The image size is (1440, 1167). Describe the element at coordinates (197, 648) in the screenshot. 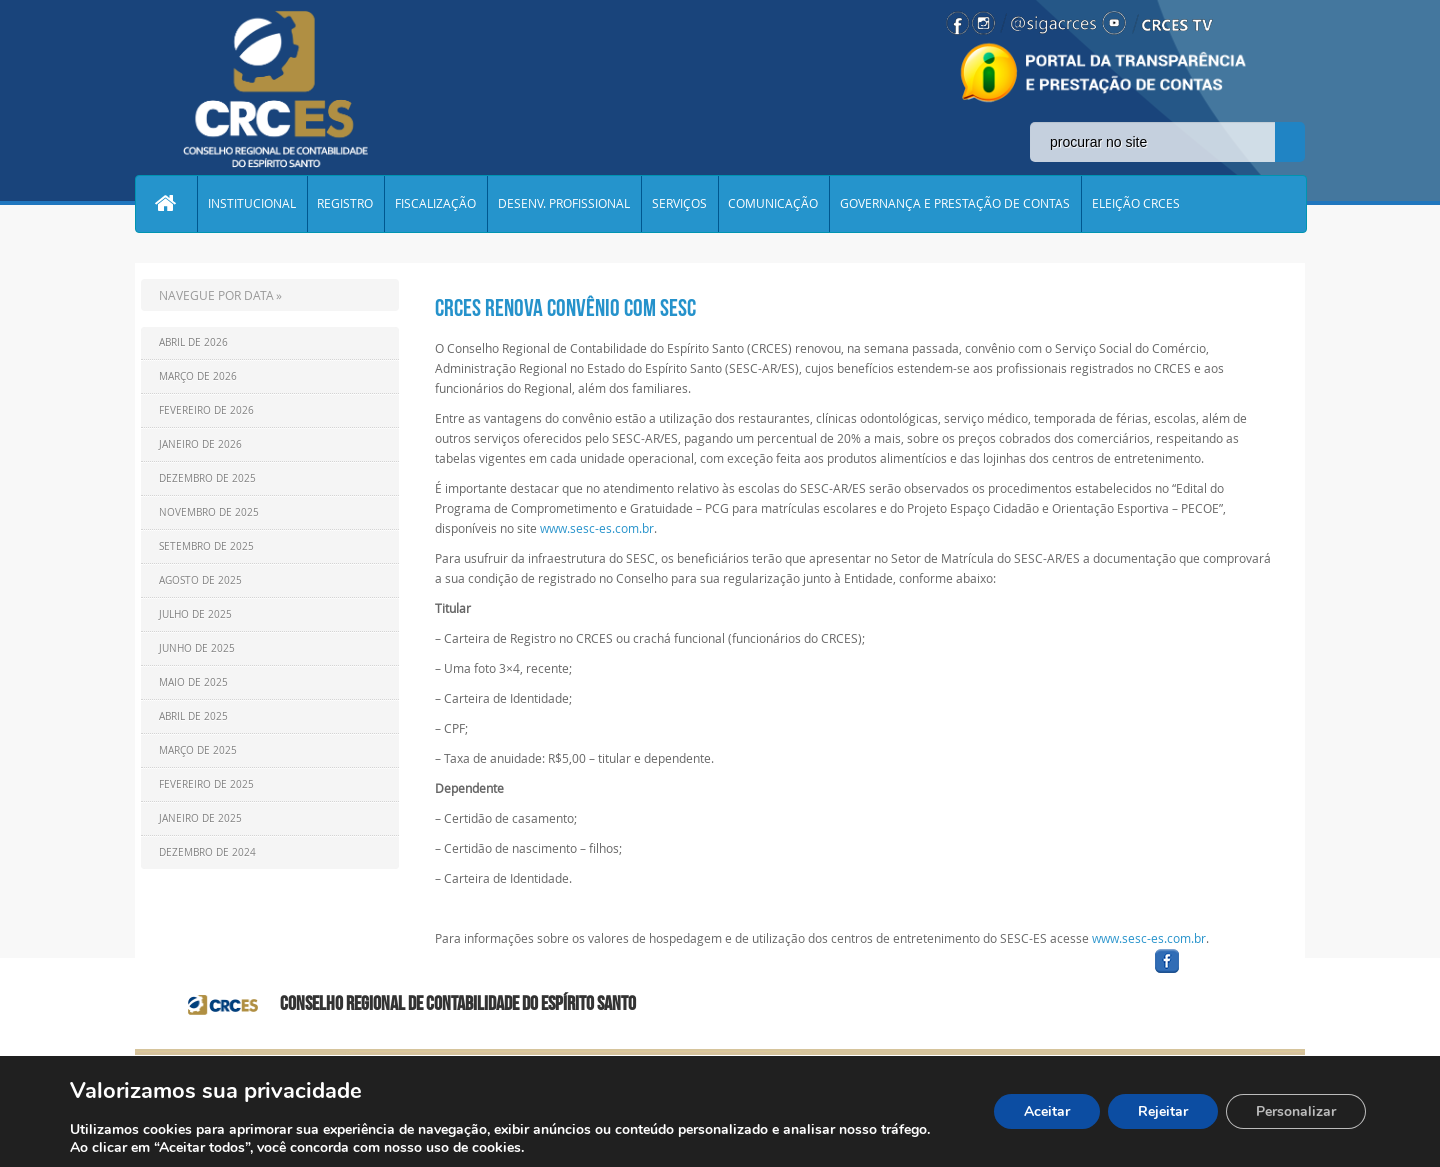

I see `Junho de 2025` at that location.